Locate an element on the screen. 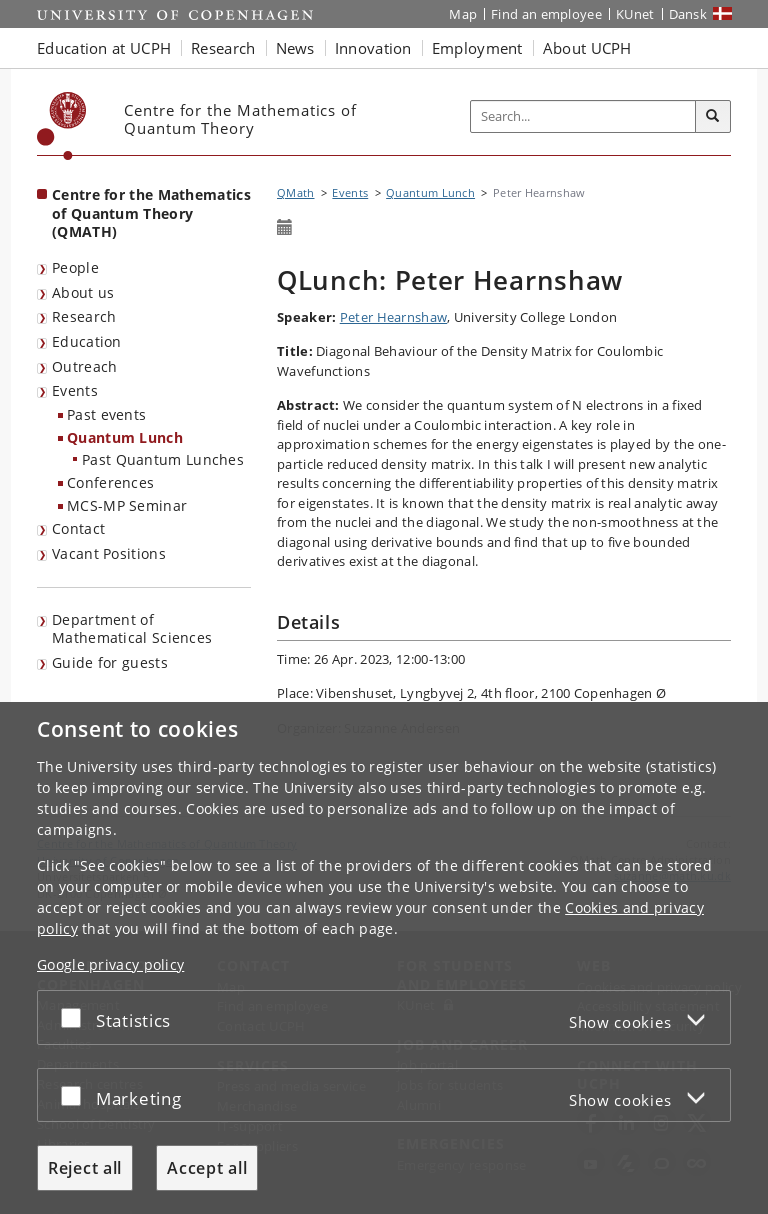 The width and height of the screenshot is (768, 1214). Department of Mathematical Sciences is located at coordinates (132, 629).